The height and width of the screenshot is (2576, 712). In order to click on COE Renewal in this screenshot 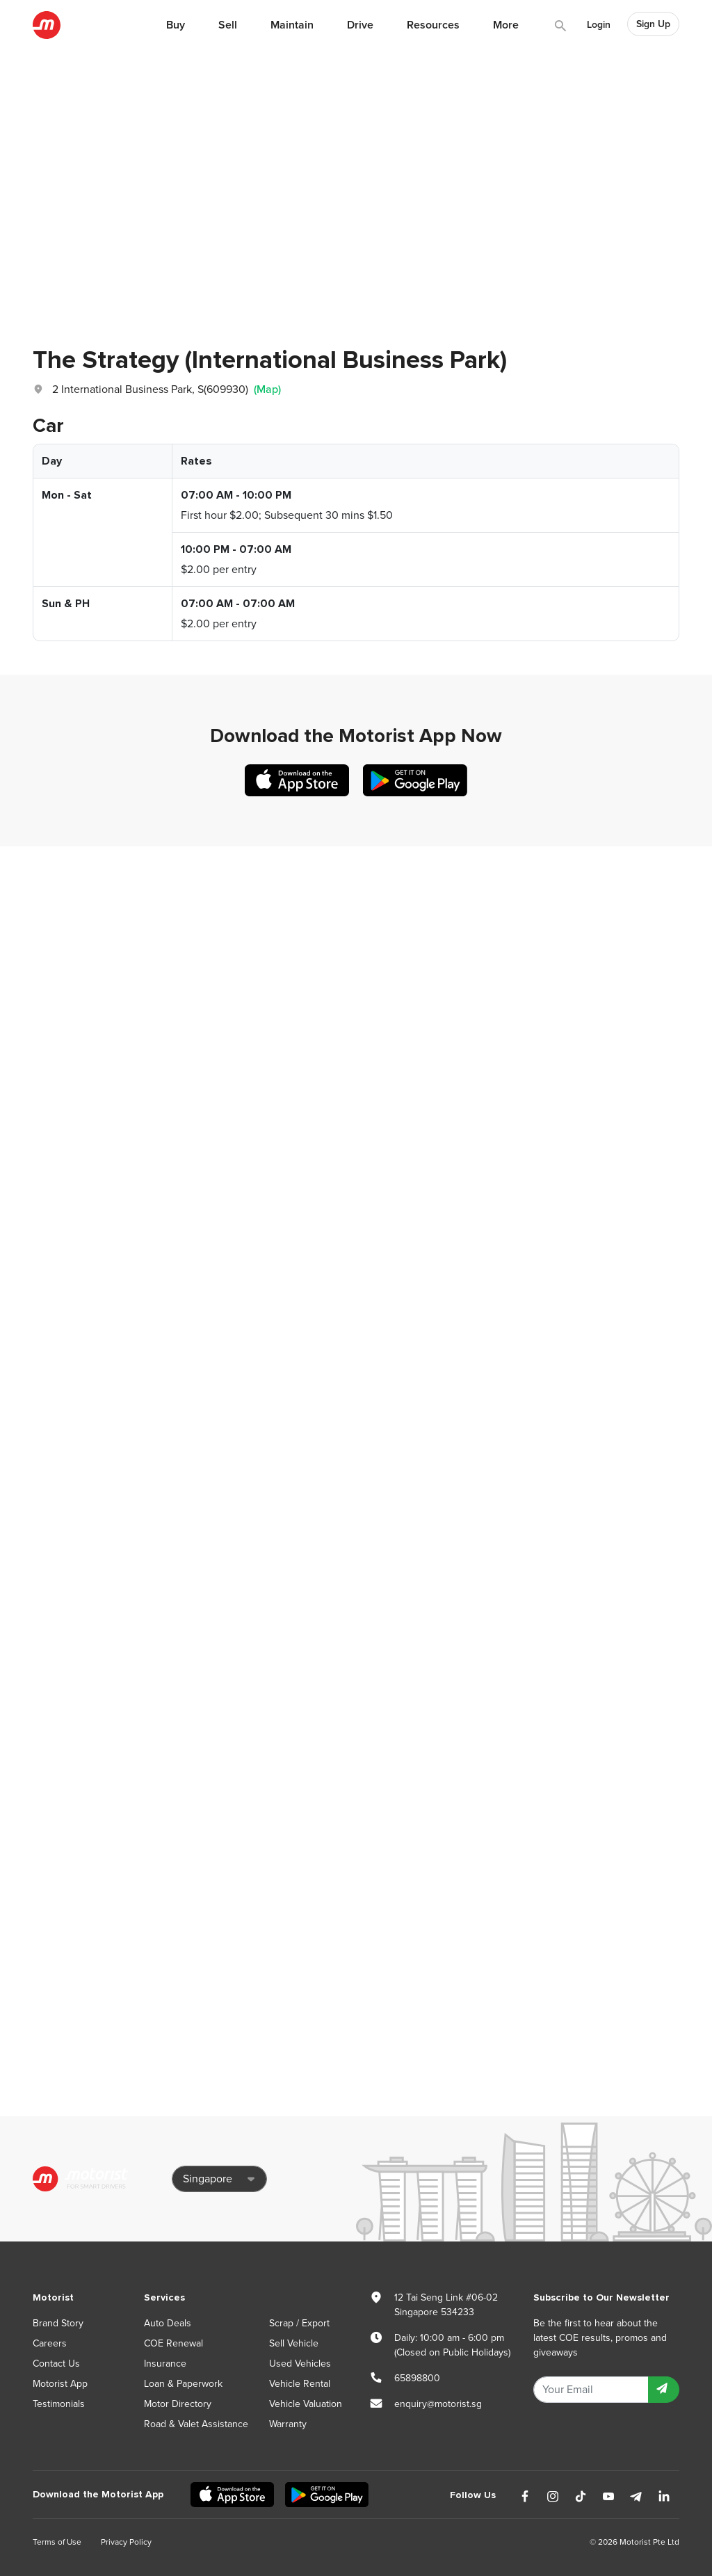, I will do `click(173, 2343)`.